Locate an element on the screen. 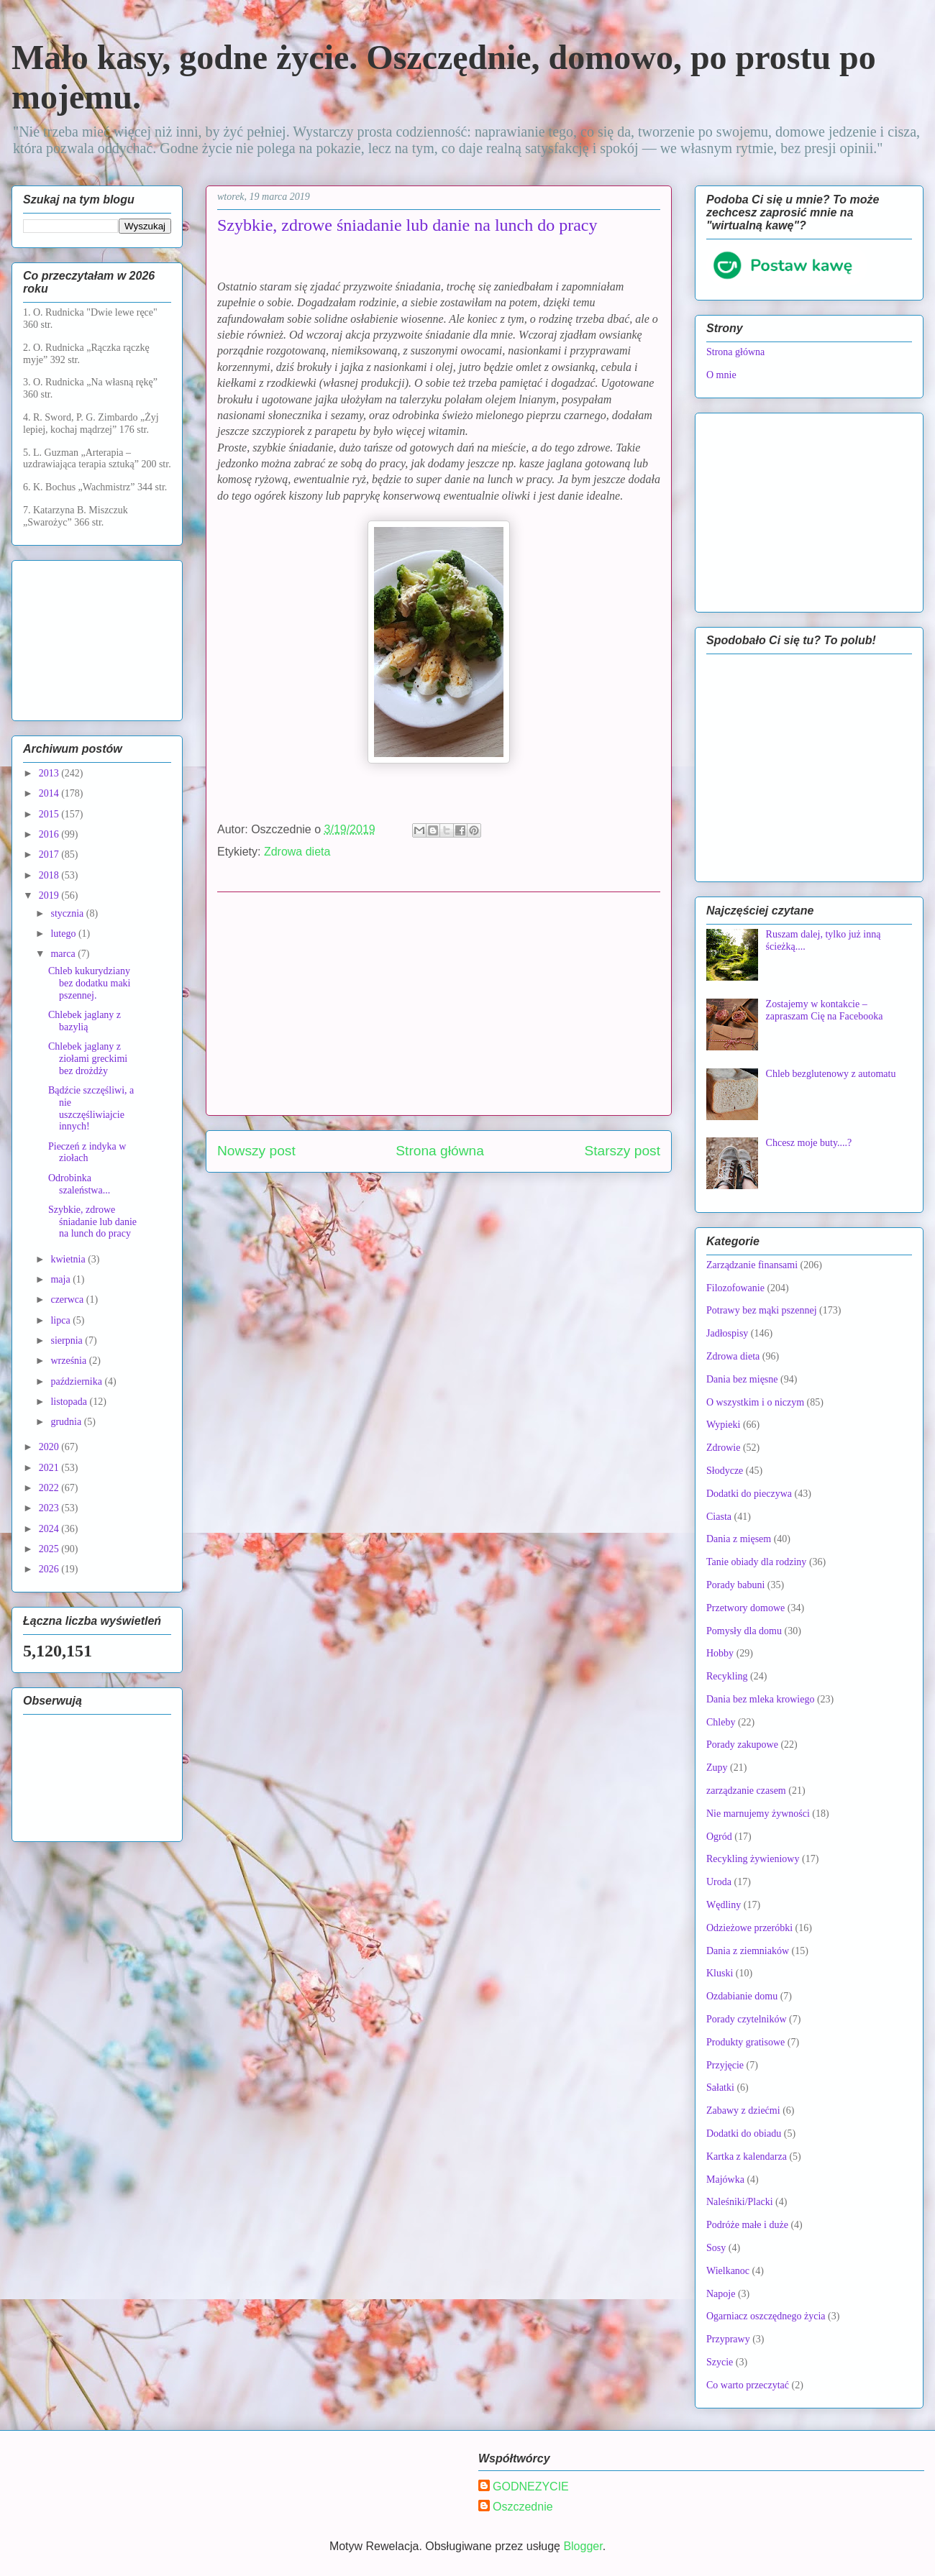  Porady zakupowe is located at coordinates (742, 1744).